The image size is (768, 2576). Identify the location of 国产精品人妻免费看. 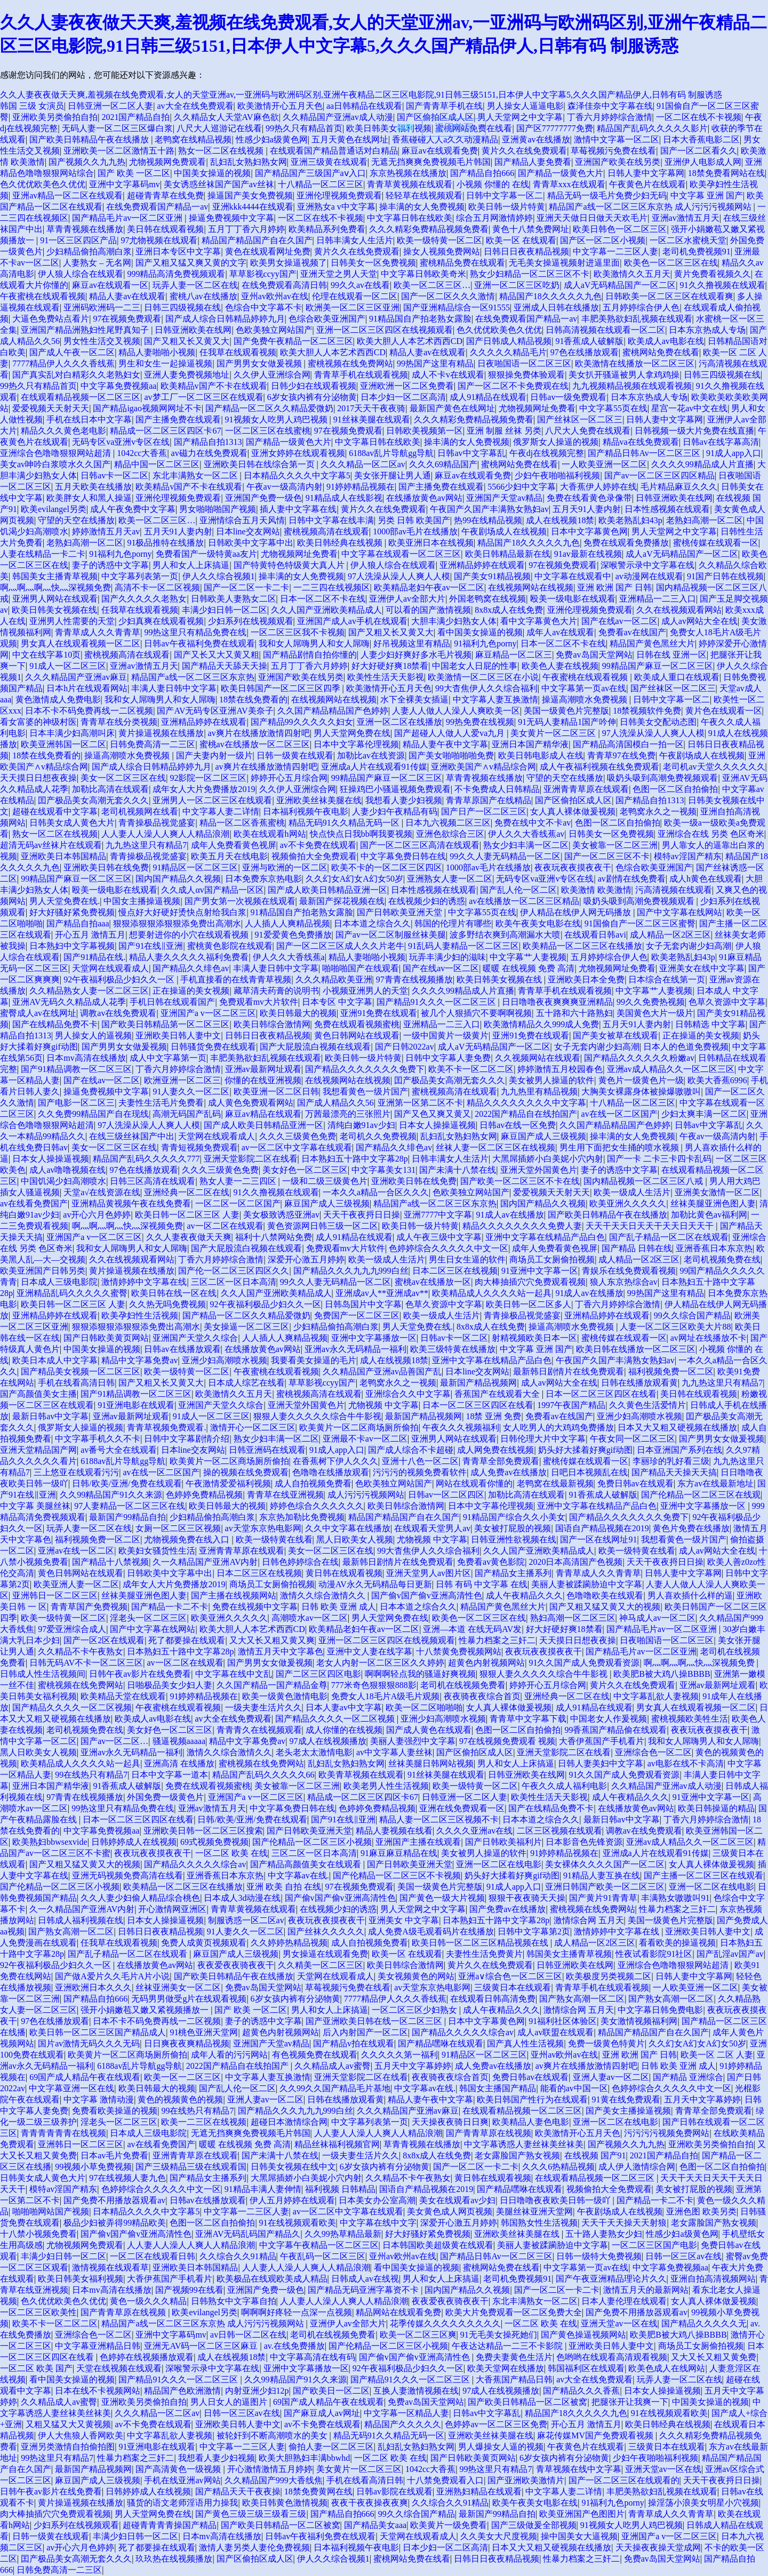
(532, 161).